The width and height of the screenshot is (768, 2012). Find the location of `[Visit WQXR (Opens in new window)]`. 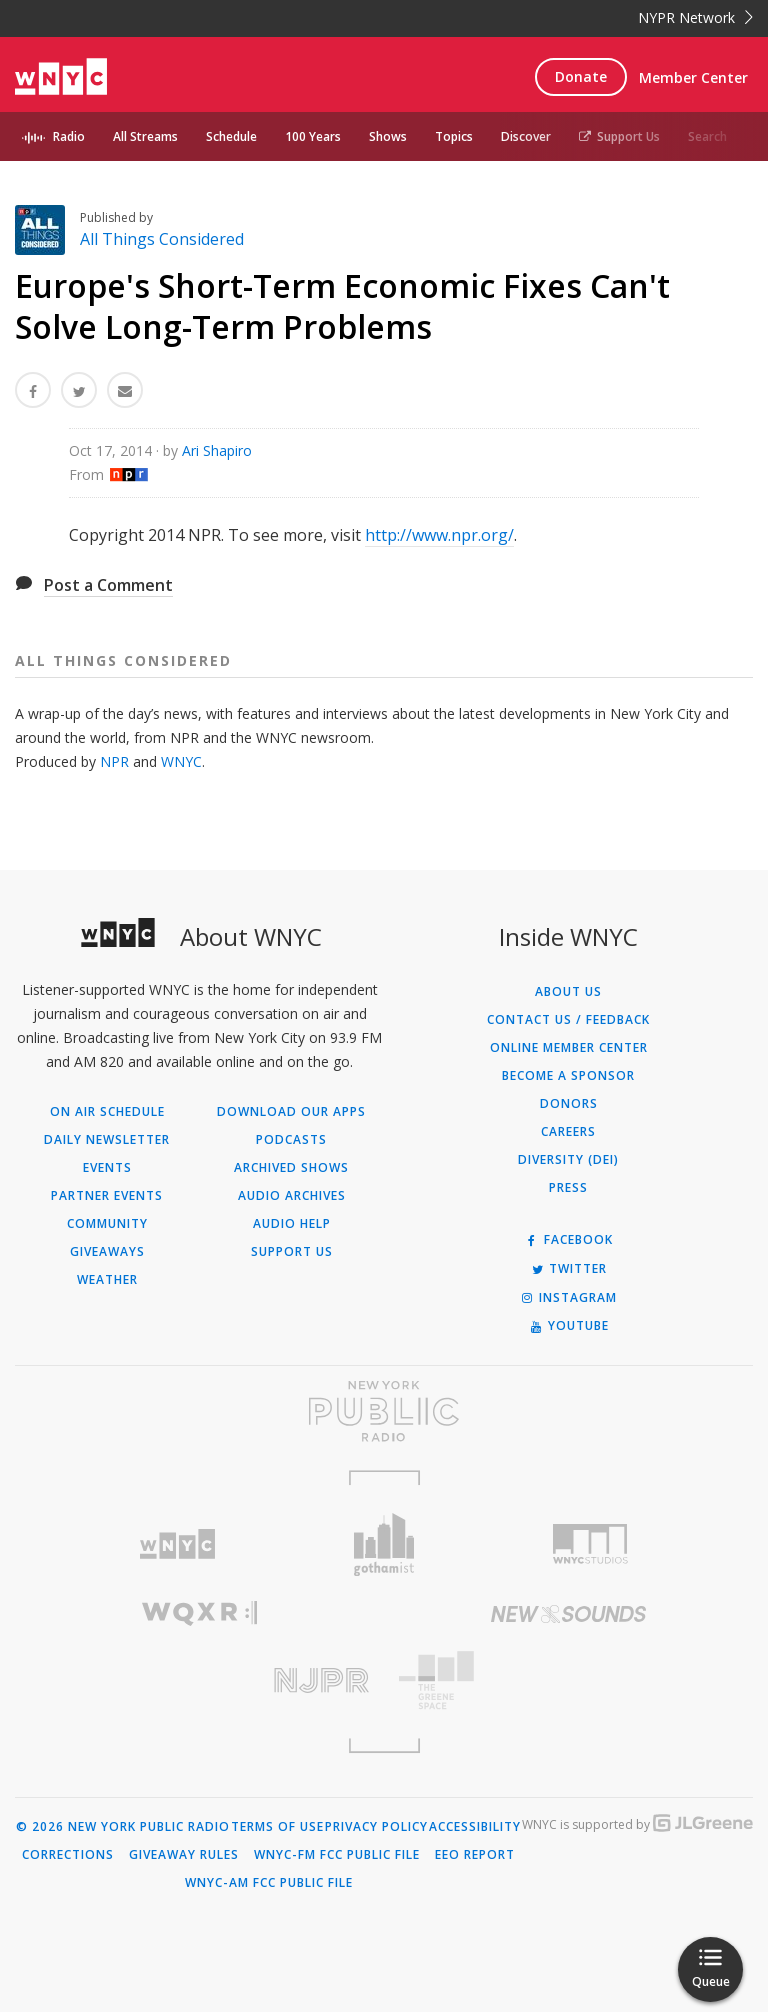

[Visit WQXR (Opens in new window)] is located at coordinates (199, 1613).